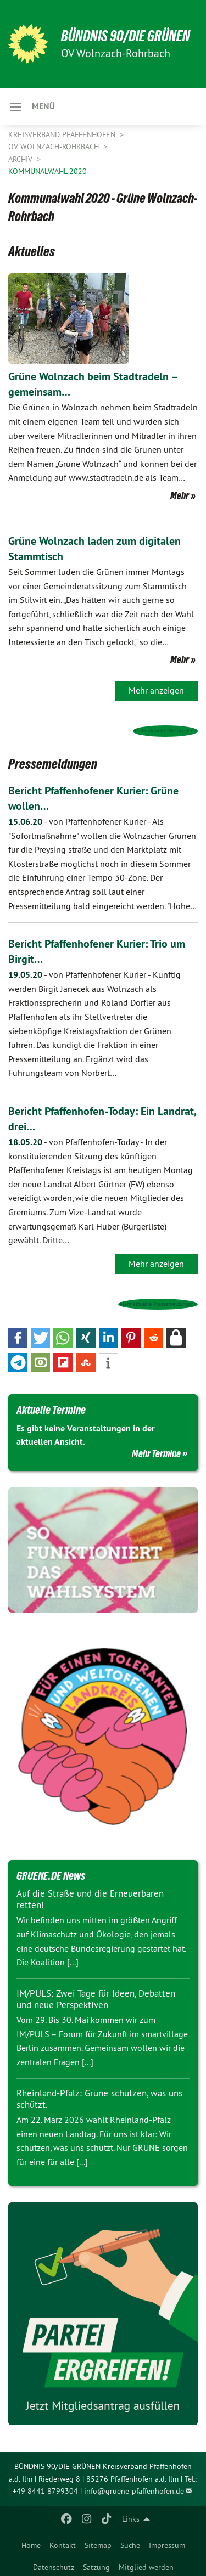 This screenshot has height=2576, width=206. I want to click on Kreisverband Pfaffenhofen, so click(63, 134).